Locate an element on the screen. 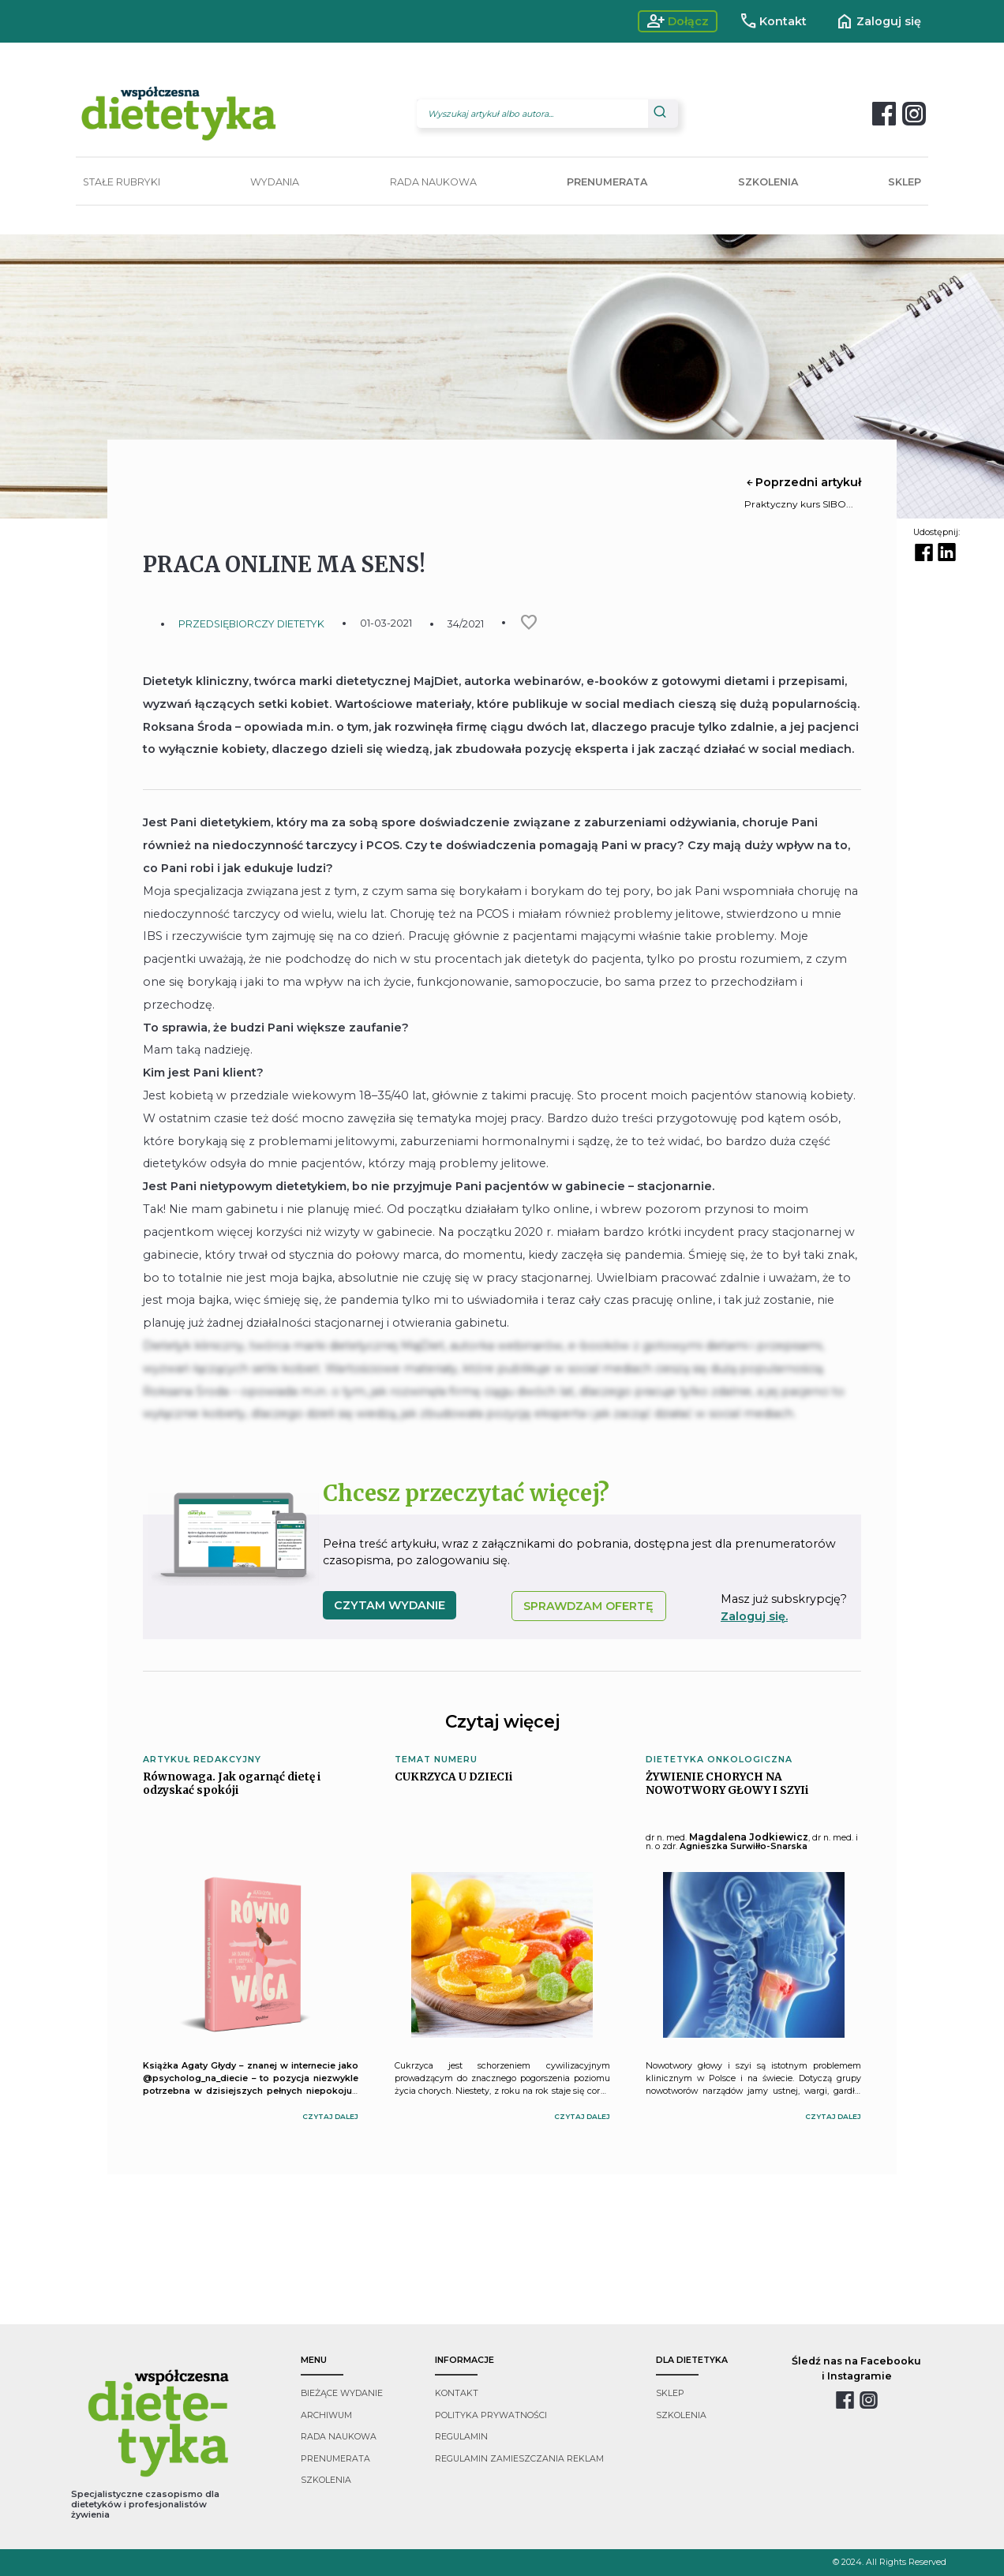 Image resolution: width=1004 pixels, height=2576 pixels. Zaloguj się. is located at coordinates (754, 1616).